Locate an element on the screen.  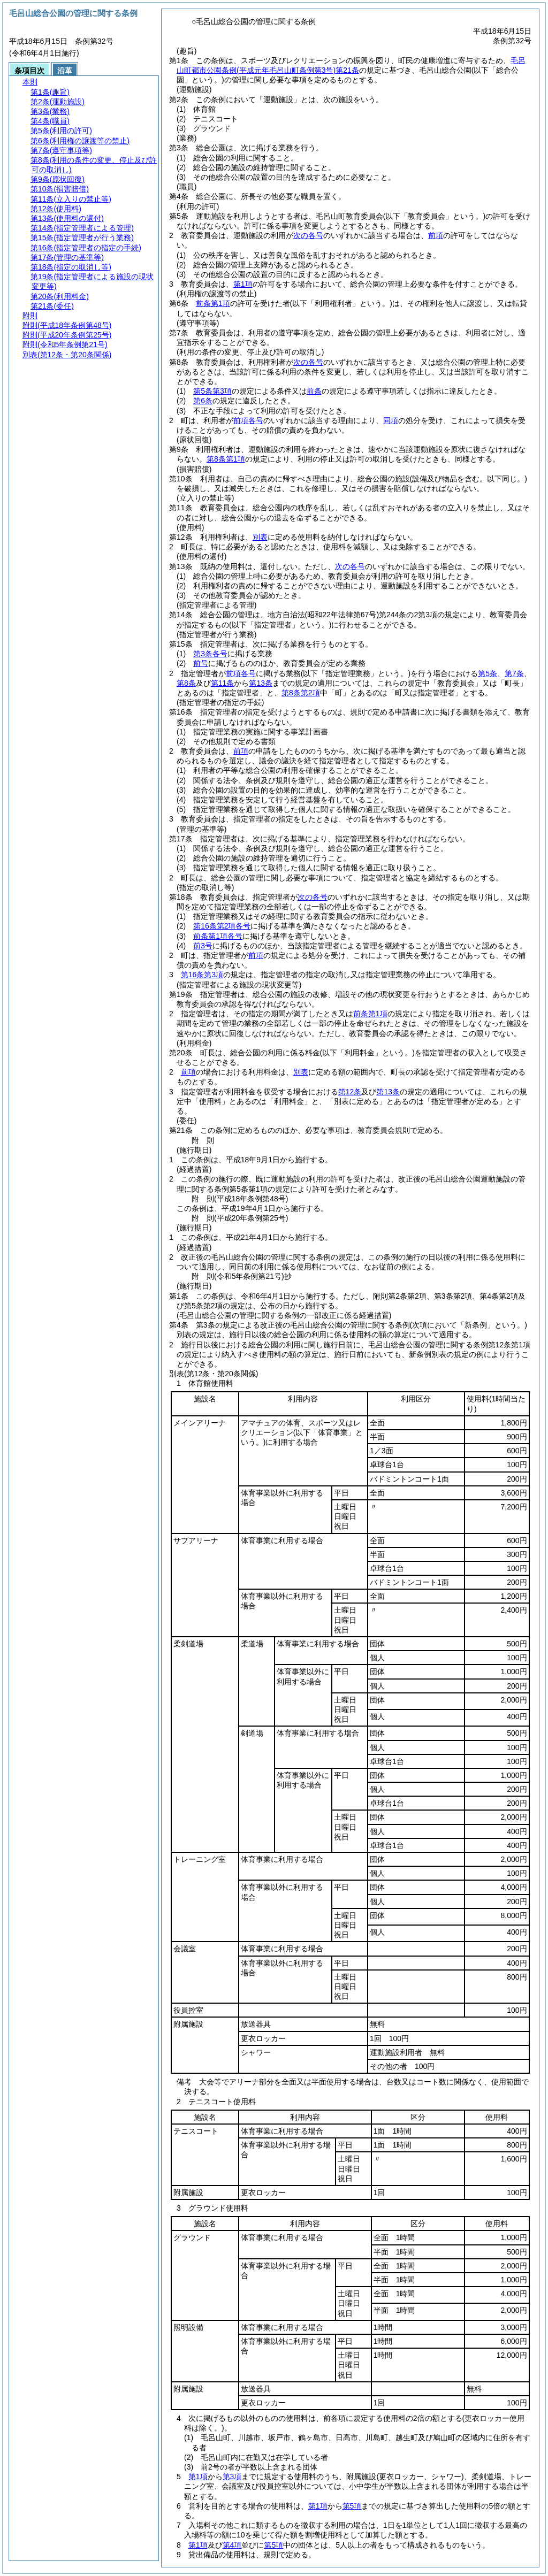
第5条 is located at coordinates (487, 673).